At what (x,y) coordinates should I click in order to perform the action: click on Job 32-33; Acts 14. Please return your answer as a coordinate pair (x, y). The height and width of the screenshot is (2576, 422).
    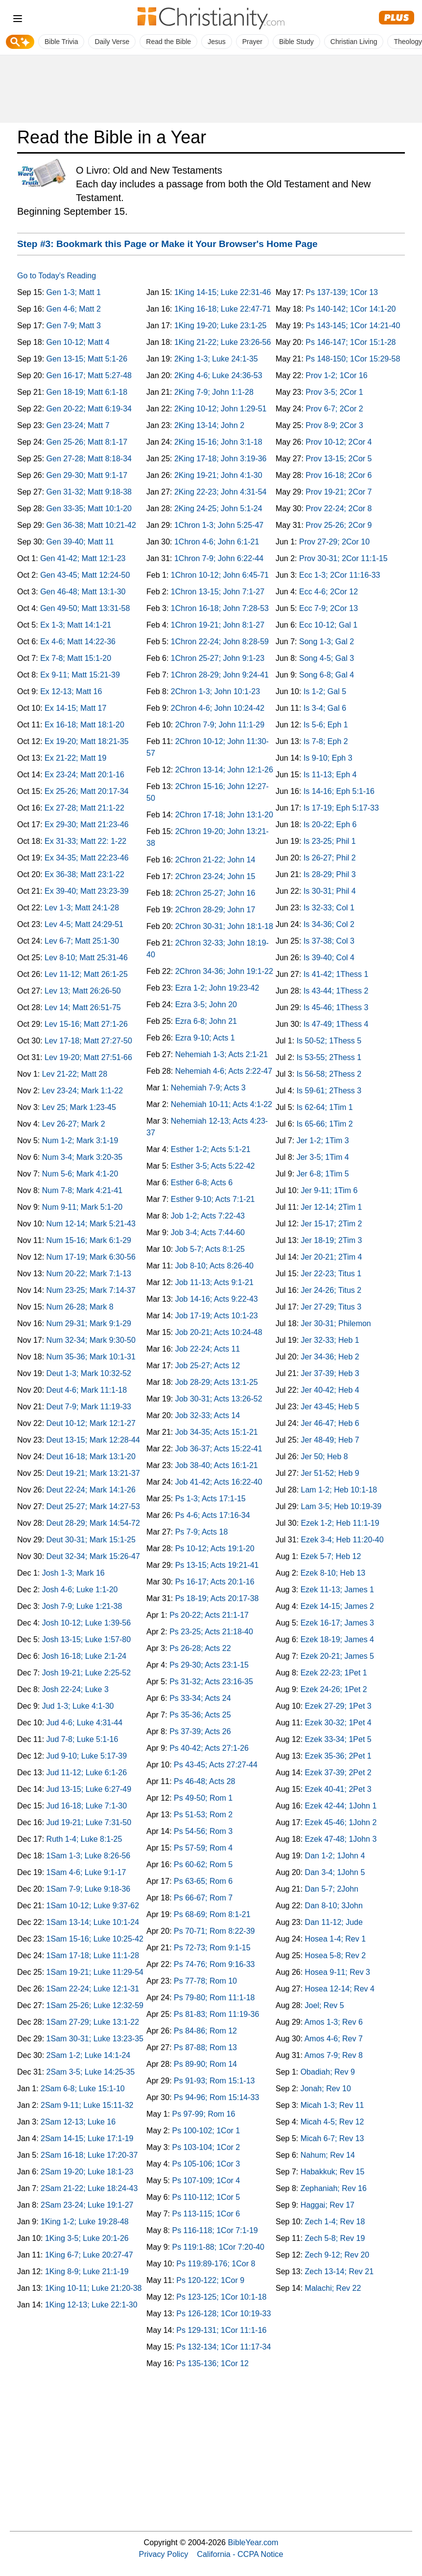
    Looking at the image, I should click on (207, 1415).